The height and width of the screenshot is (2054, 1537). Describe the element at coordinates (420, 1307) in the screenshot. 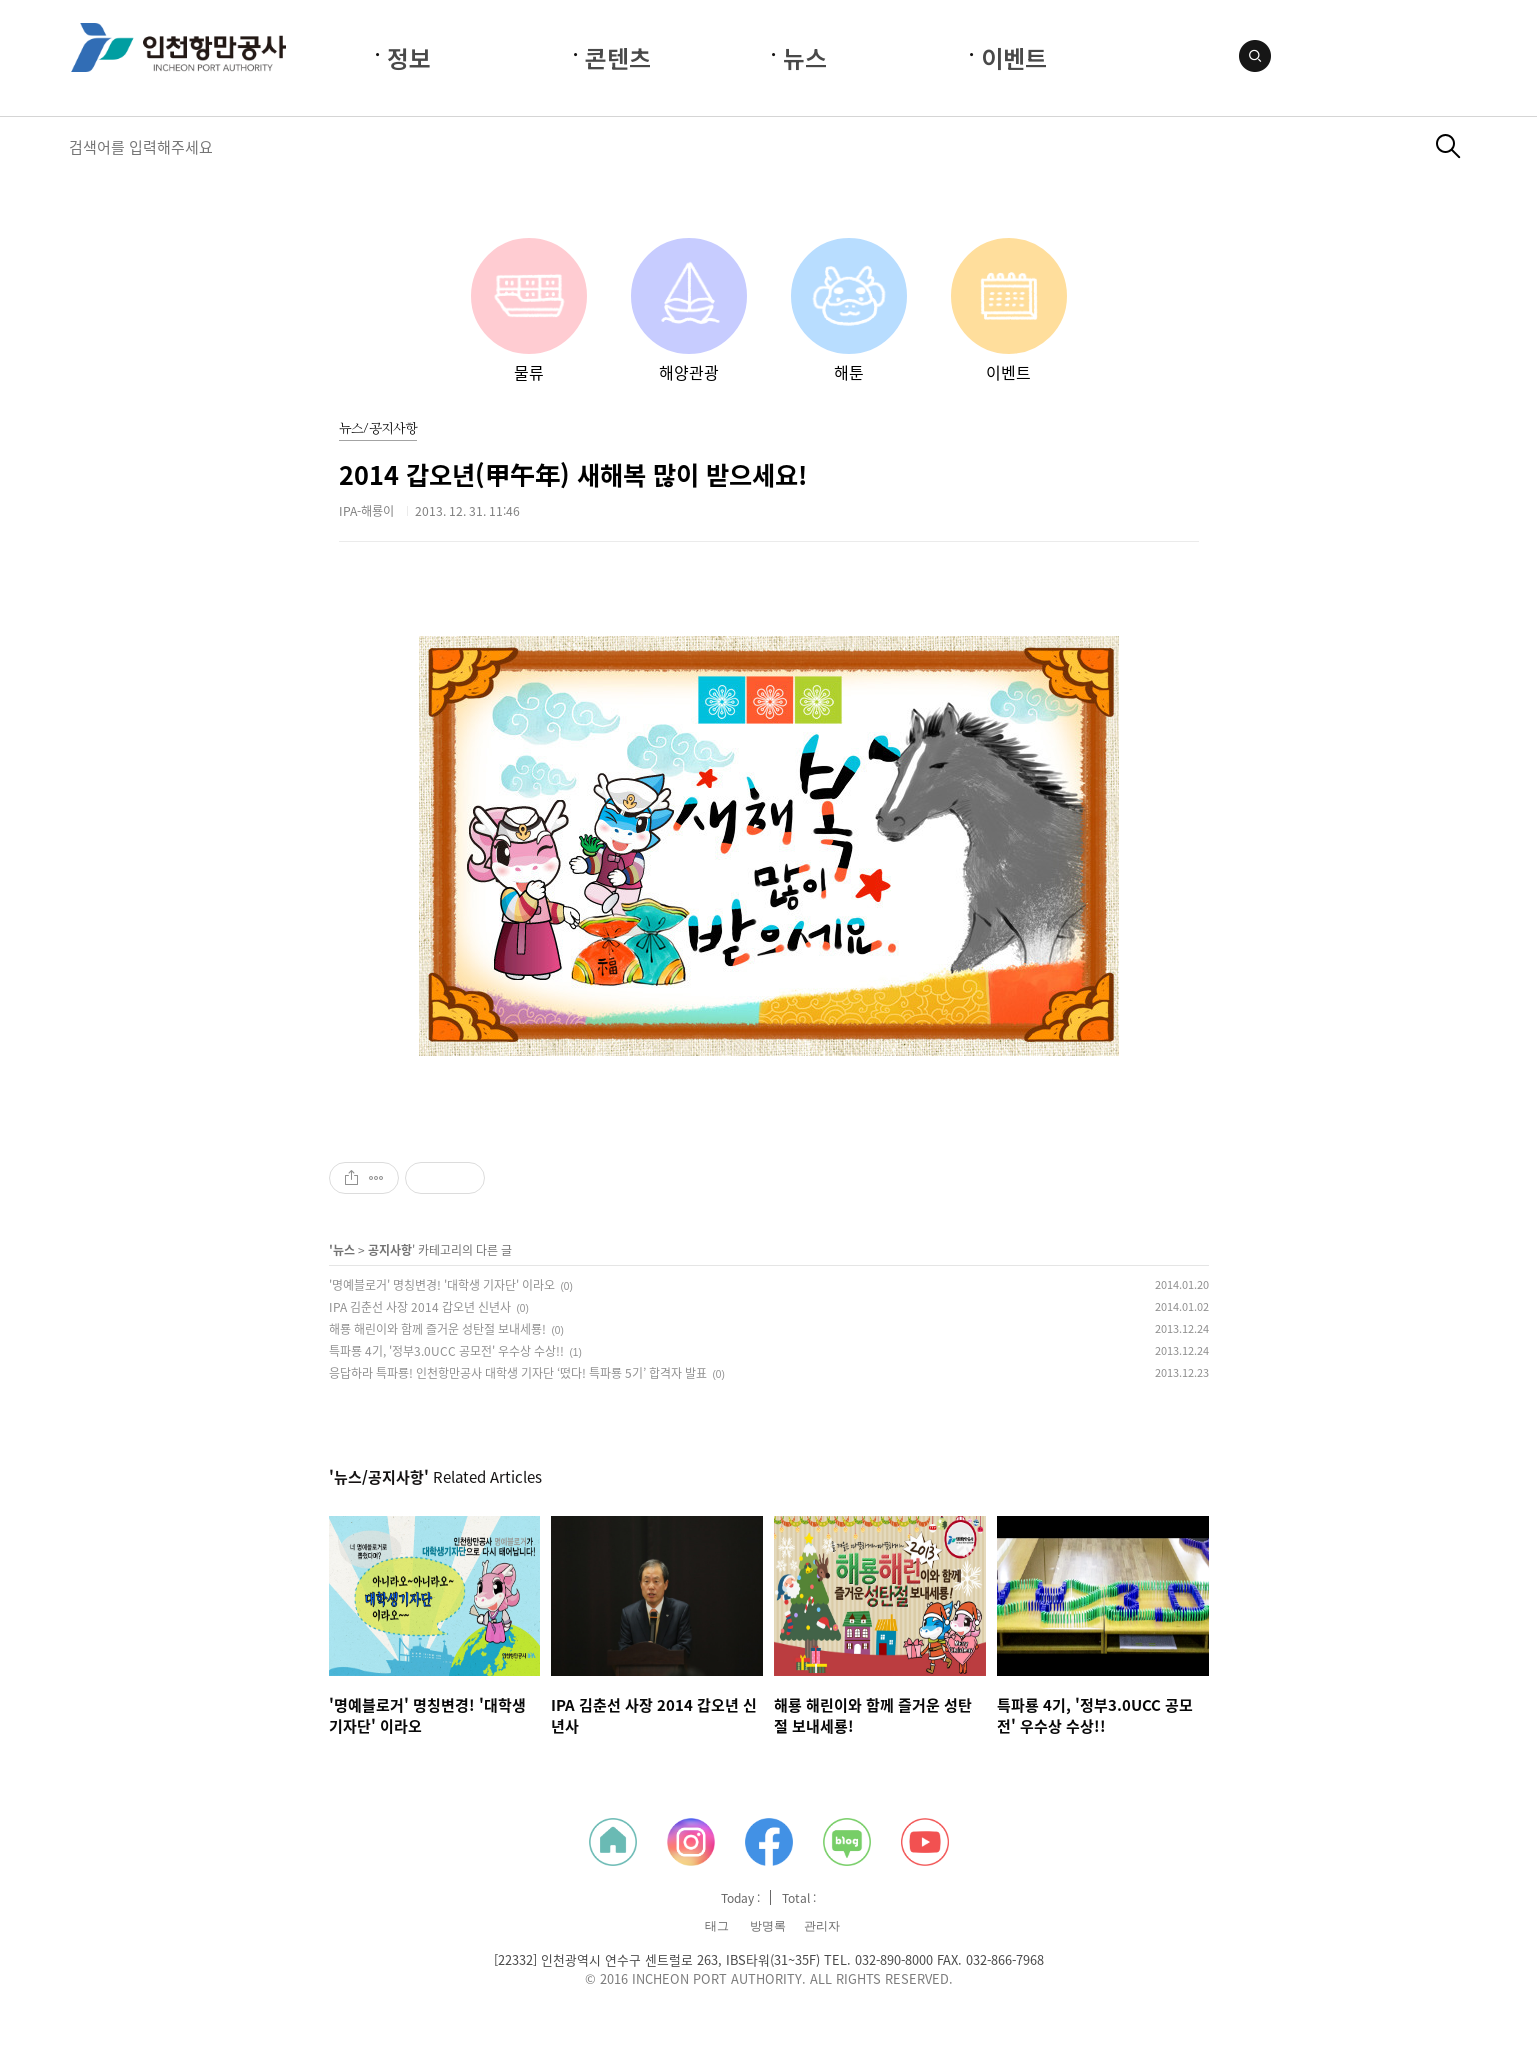

I see `IPA 김춘선 사장 2014 갑오년 신년사` at that location.